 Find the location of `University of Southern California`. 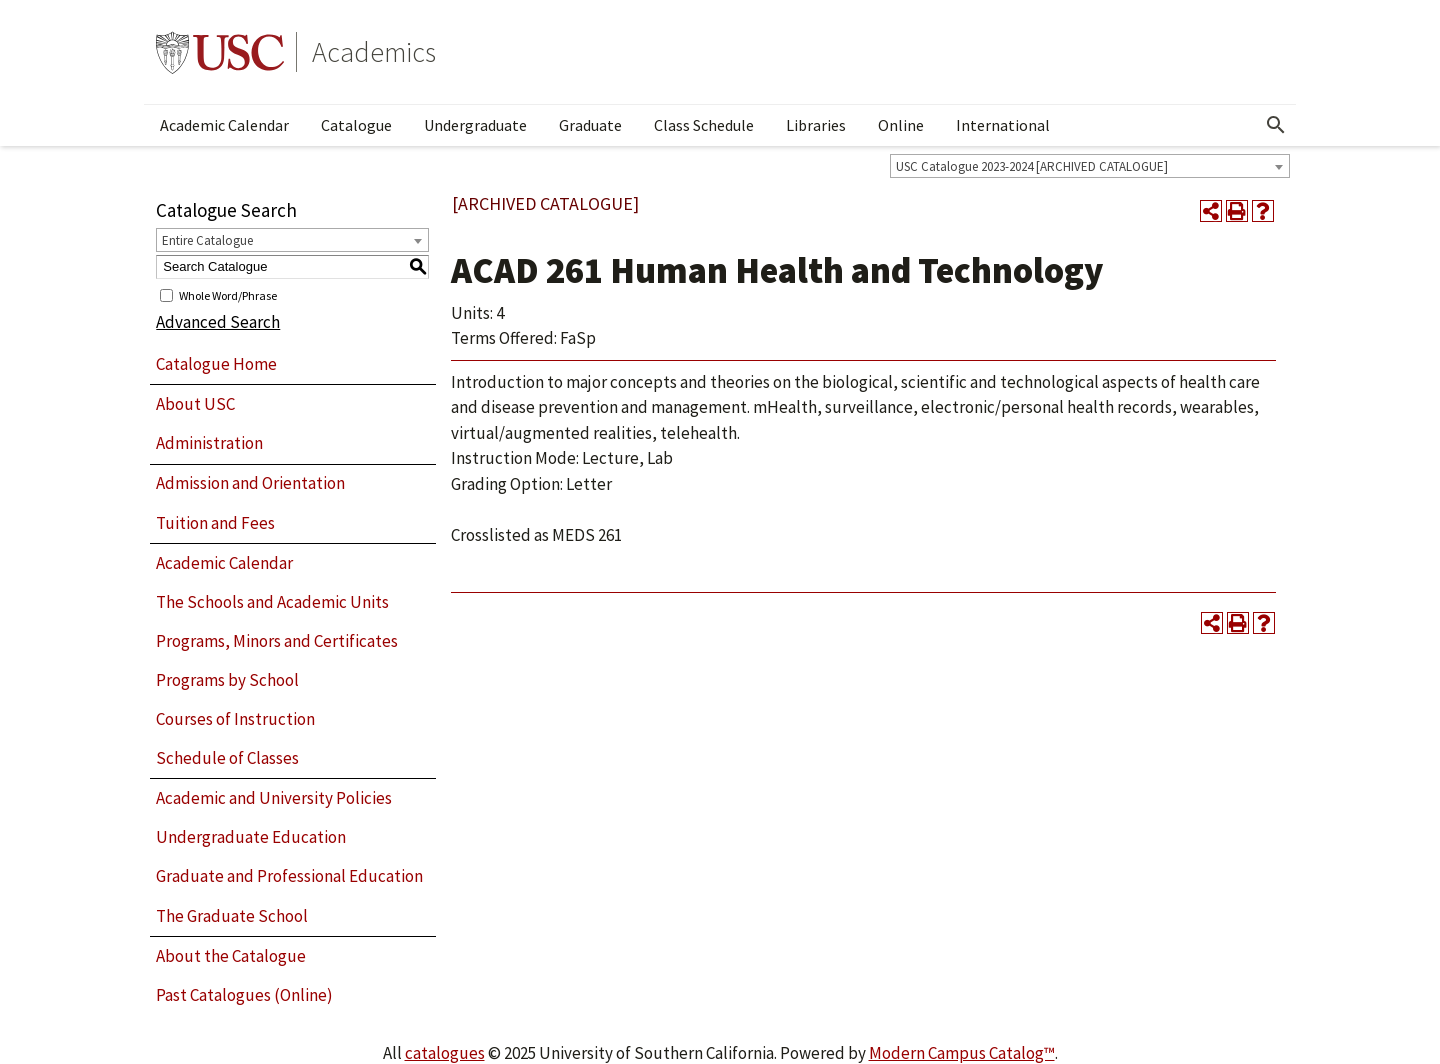

University of Southern California is located at coordinates (220, 52).